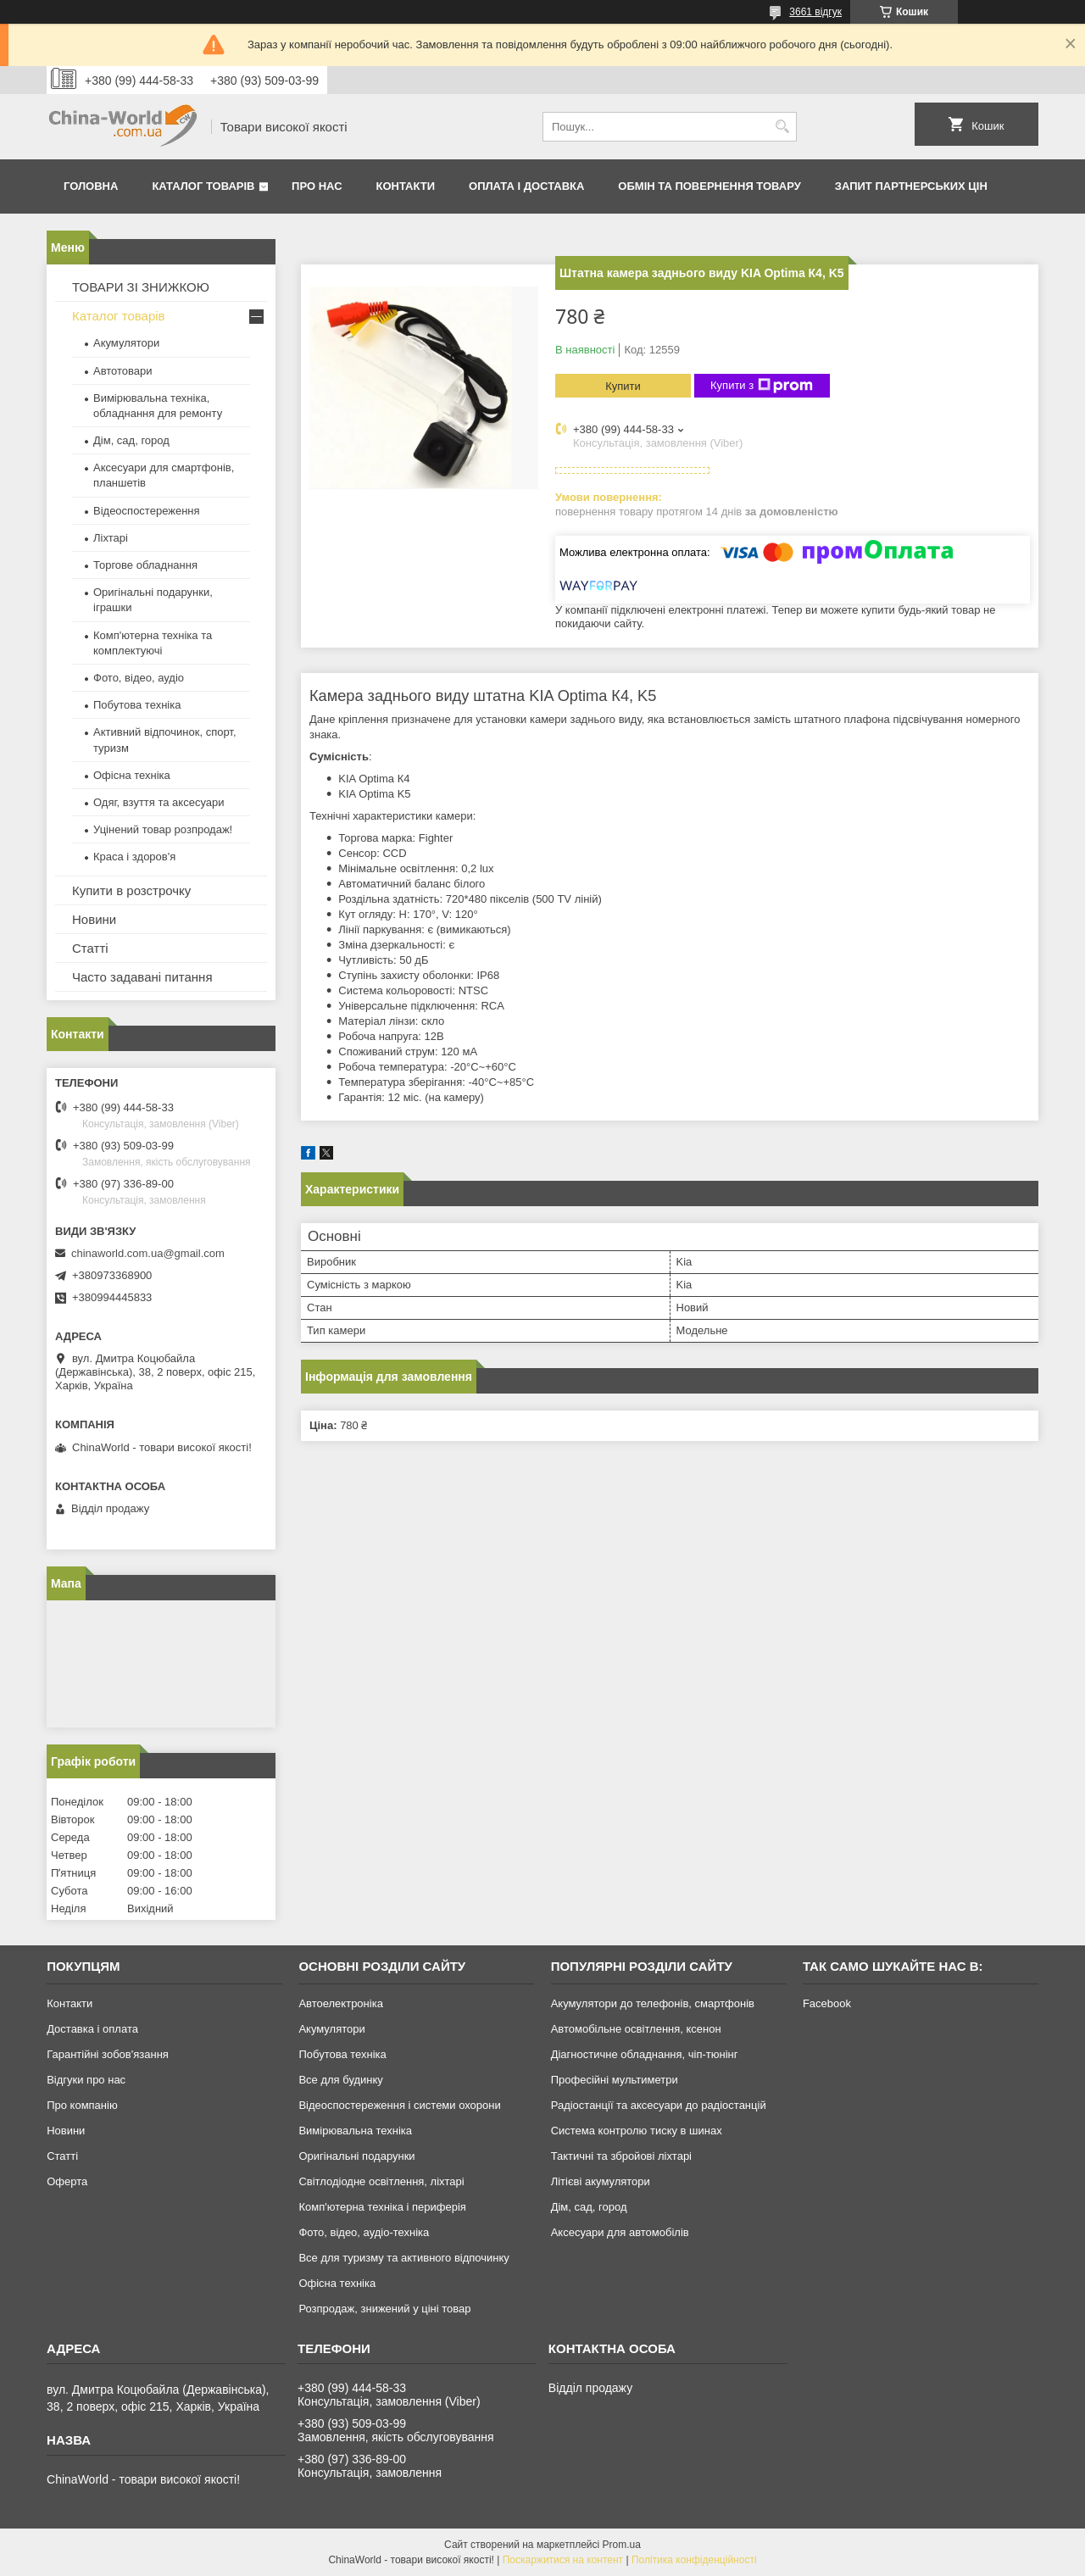  What do you see at coordinates (131, 890) in the screenshot?
I see `Купити в розстрочку` at bounding box center [131, 890].